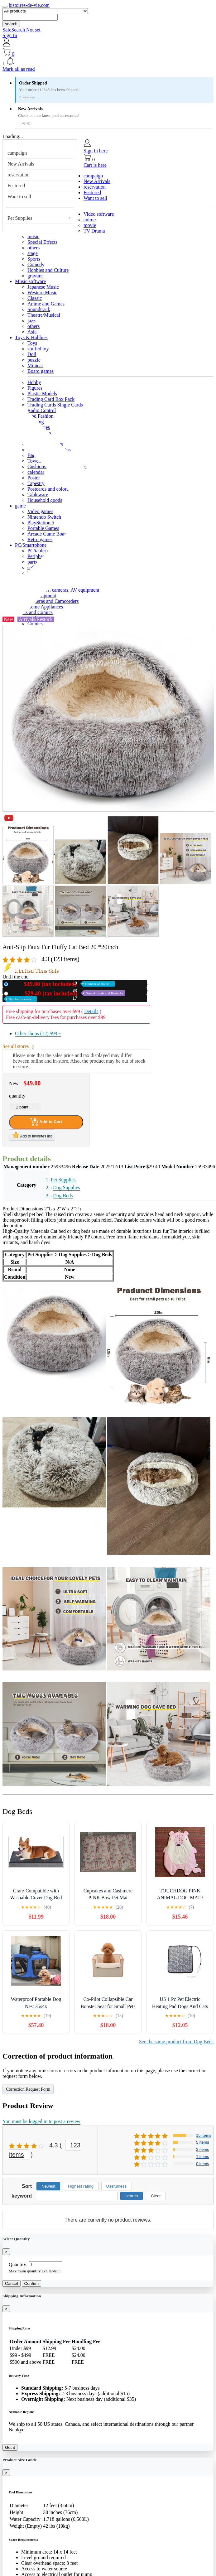 This screenshot has height=2576, width=216. I want to click on stage, so click(32, 253).